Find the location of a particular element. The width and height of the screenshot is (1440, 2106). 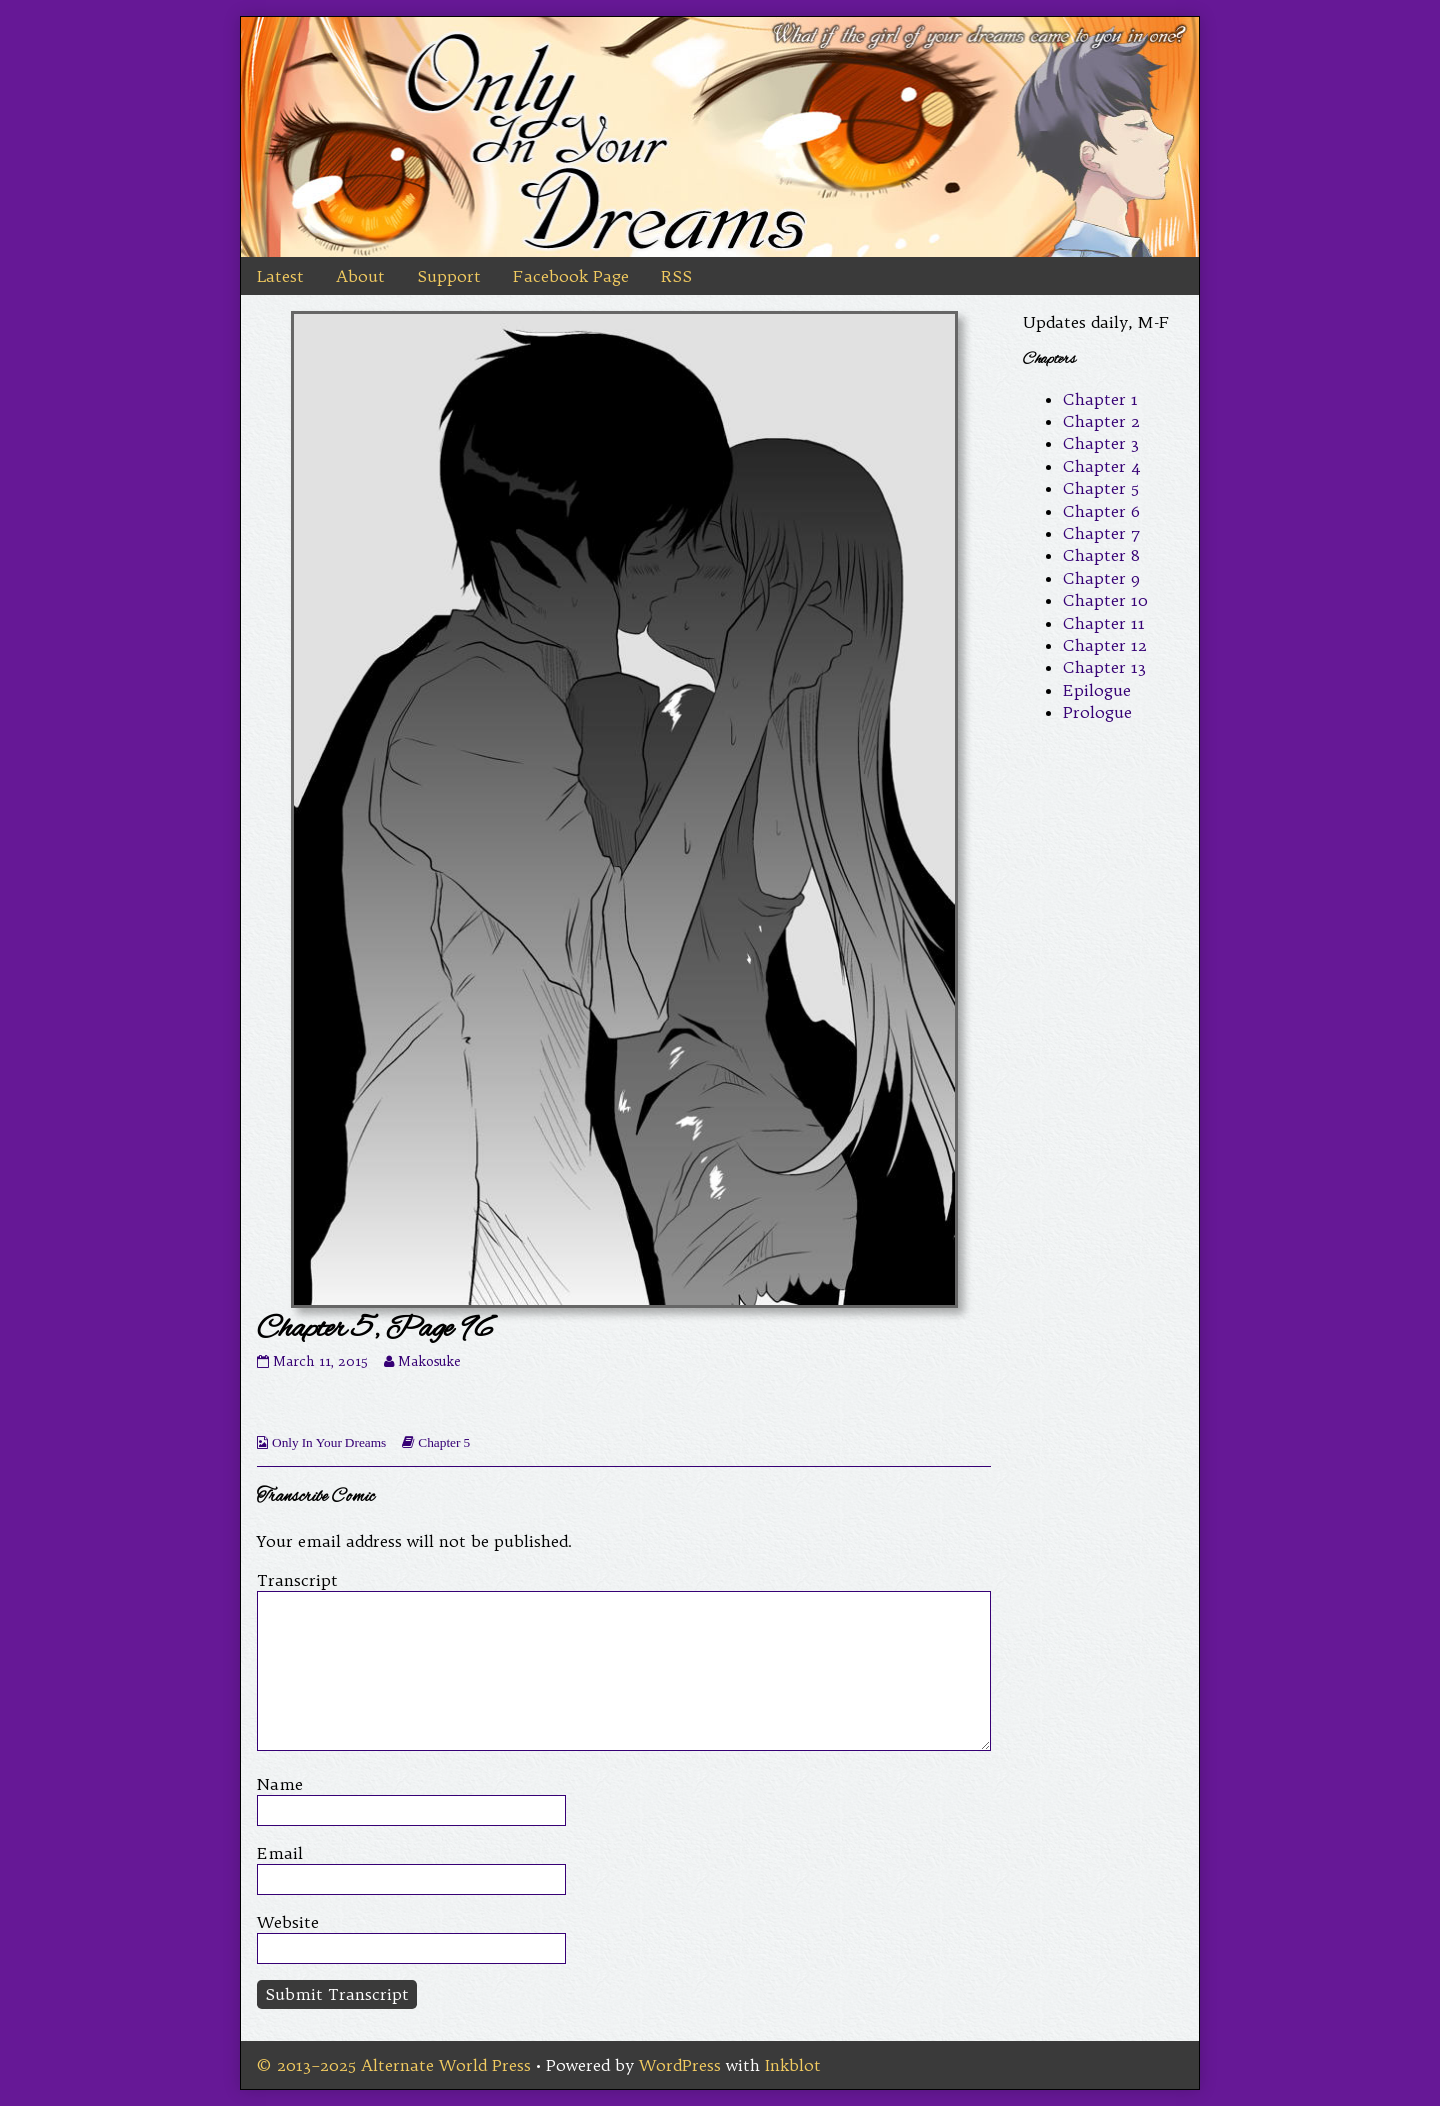

© 2013–2025 Alternate World Press is located at coordinates (394, 2065).